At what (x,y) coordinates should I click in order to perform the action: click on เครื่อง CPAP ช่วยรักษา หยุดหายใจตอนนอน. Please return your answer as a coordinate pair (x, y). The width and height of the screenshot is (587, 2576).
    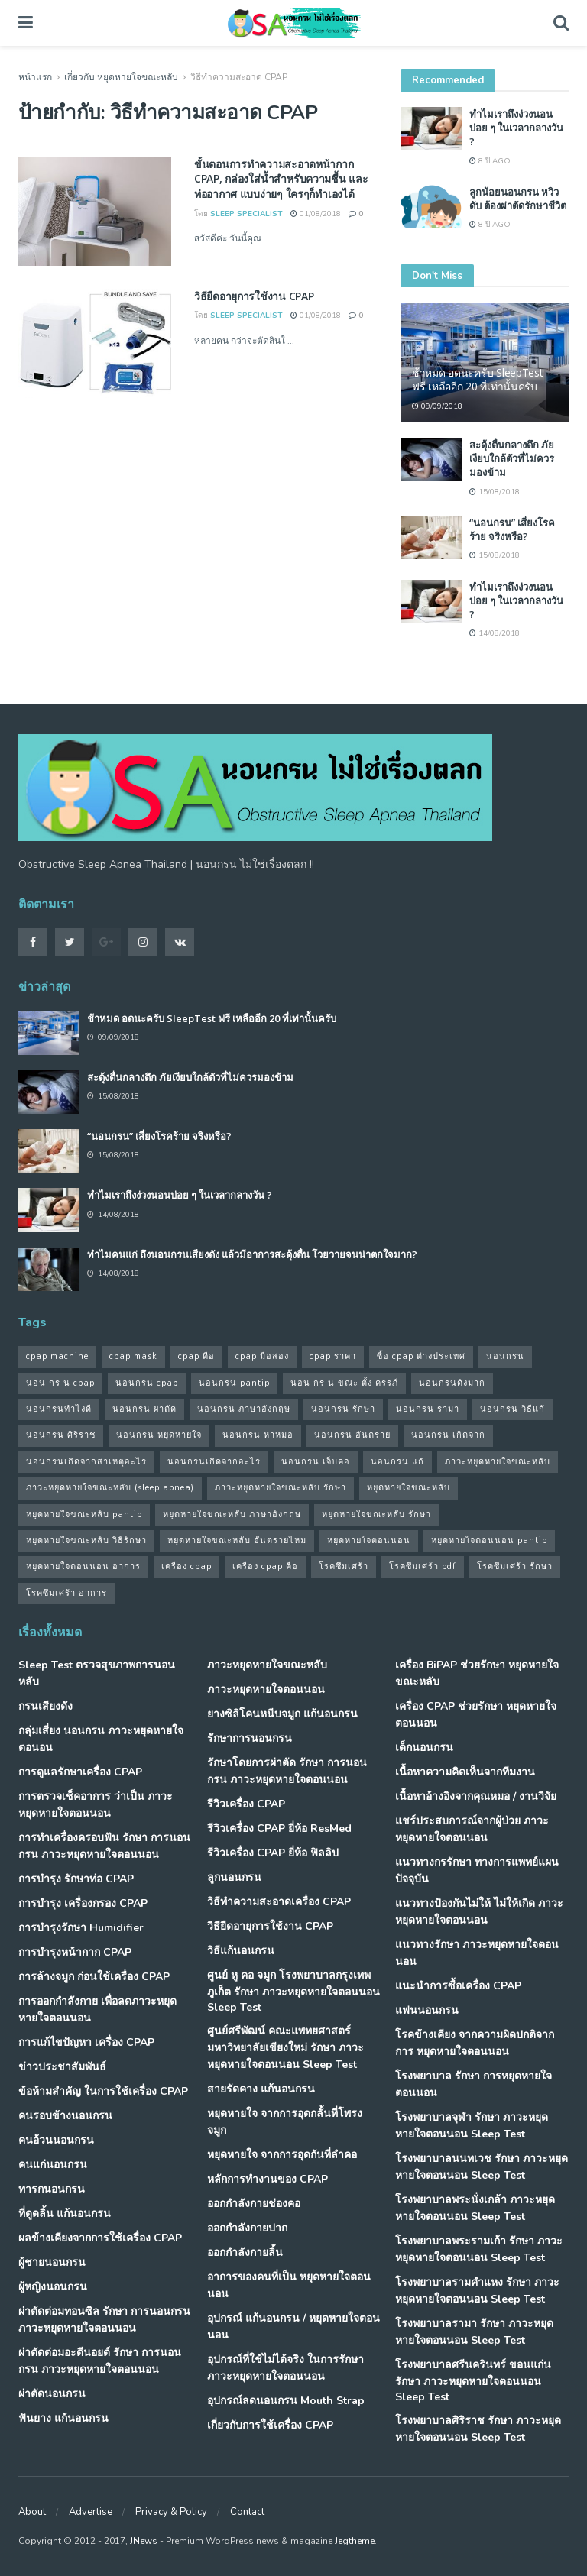
    Looking at the image, I should click on (475, 1714).